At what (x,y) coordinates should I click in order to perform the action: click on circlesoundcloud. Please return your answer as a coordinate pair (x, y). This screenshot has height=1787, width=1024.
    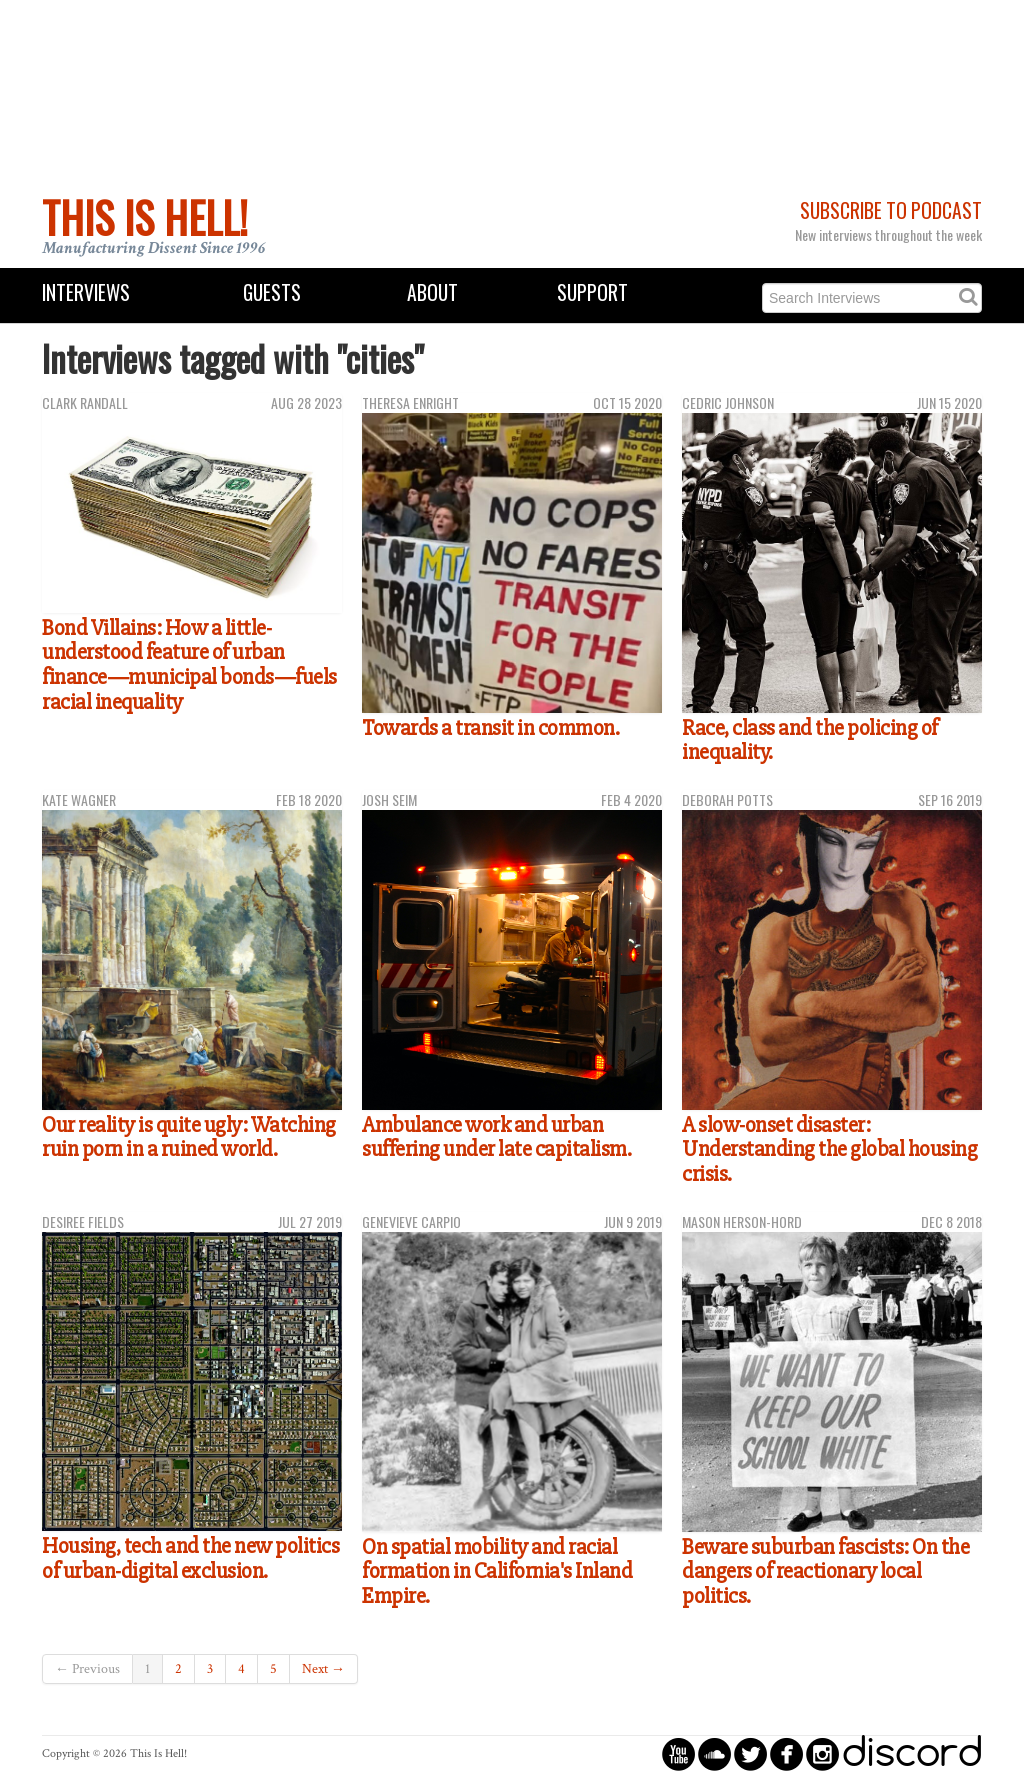
    Looking at the image, I should click on (714, 1753).